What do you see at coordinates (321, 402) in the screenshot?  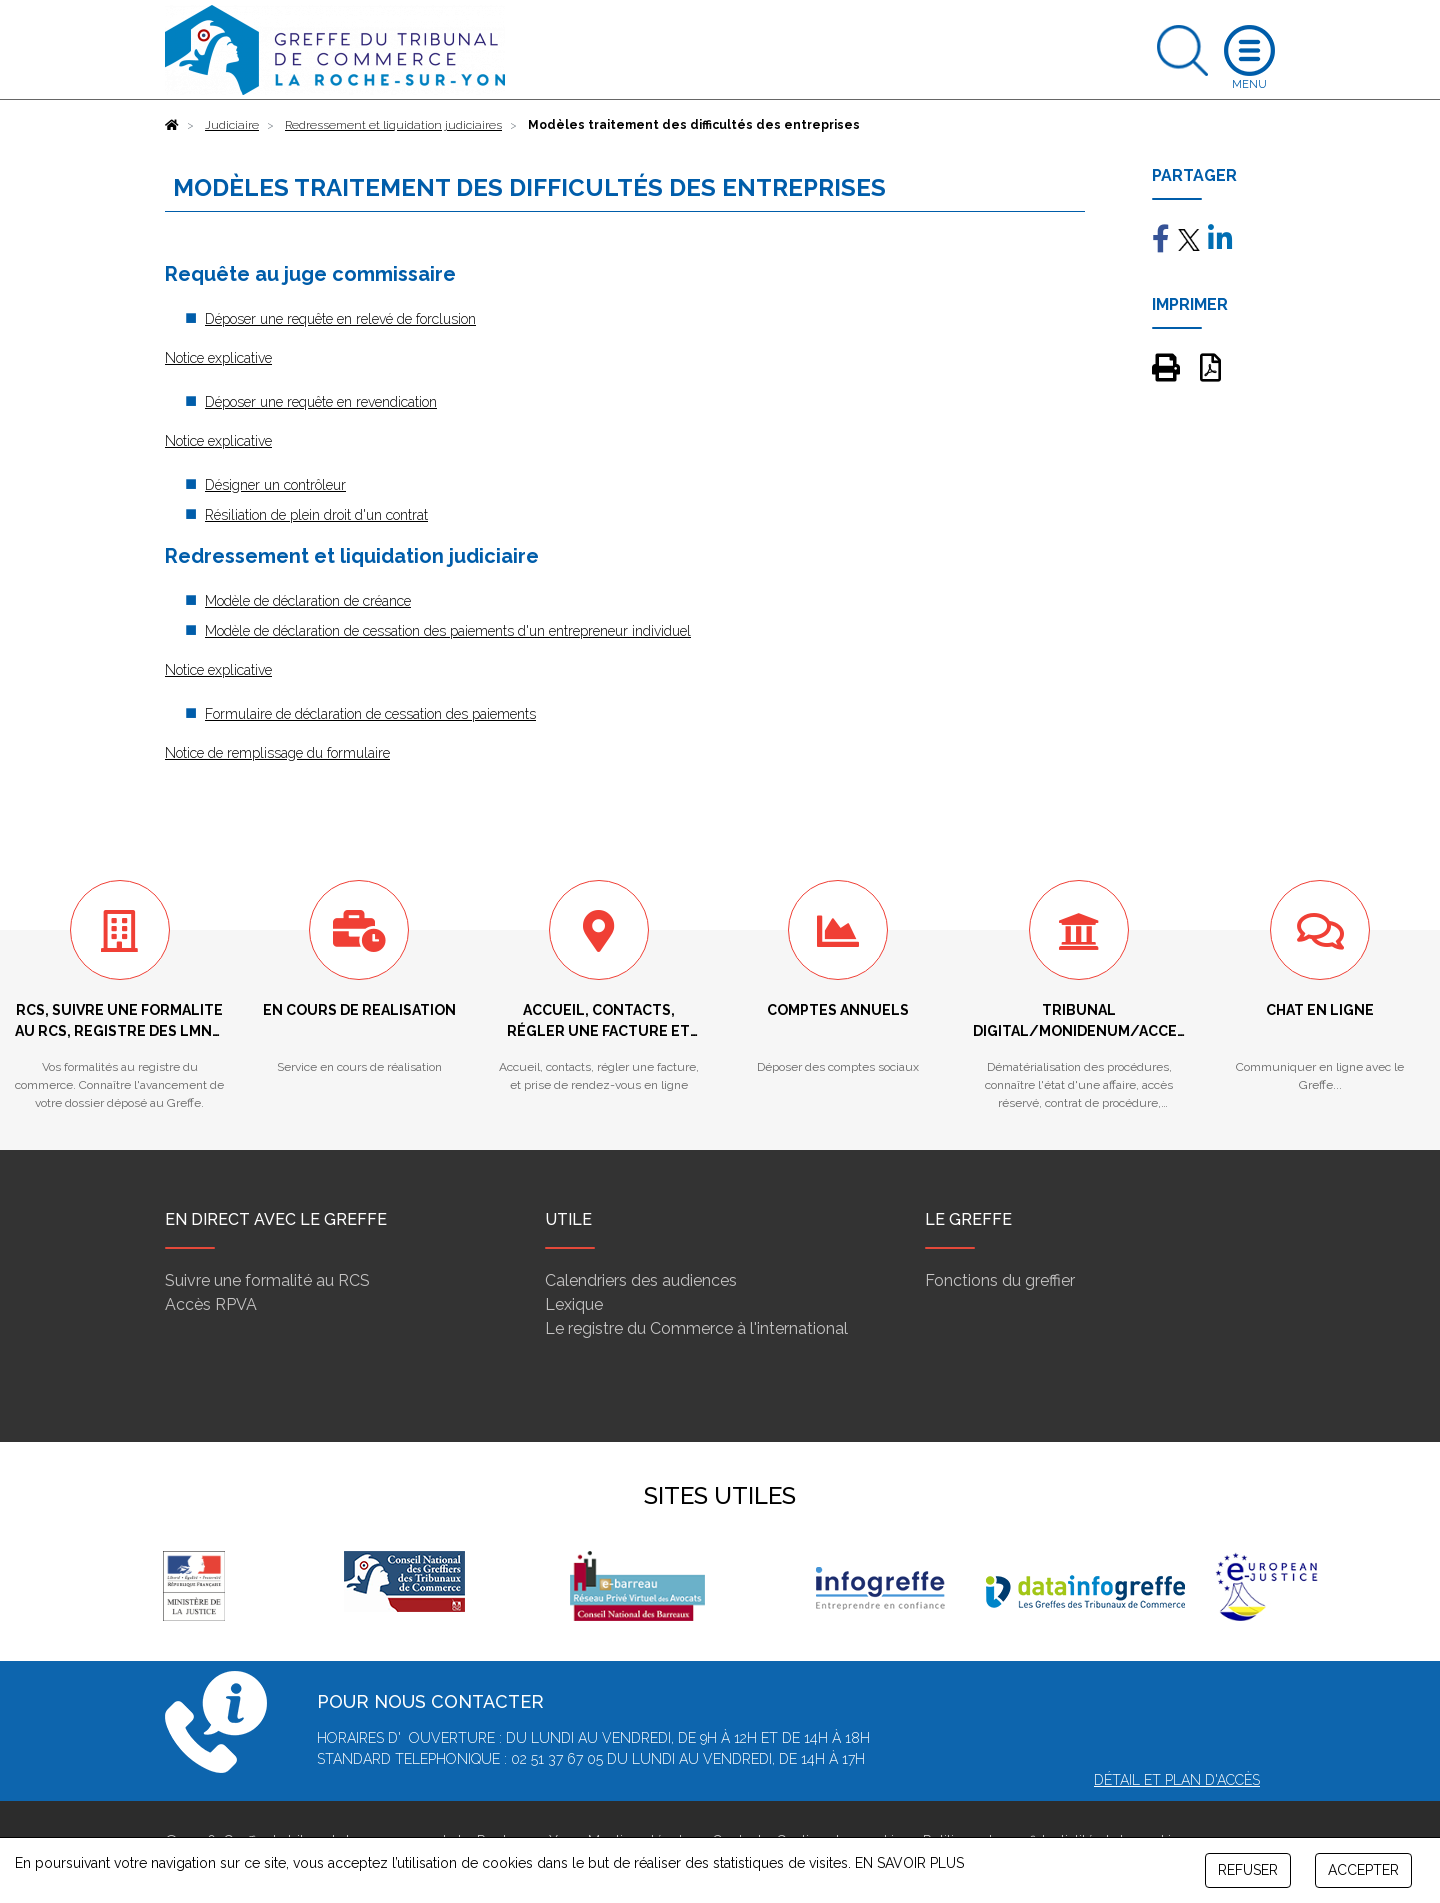 I see `Déposer une requête en revendication` at bounding box center [321, 402].